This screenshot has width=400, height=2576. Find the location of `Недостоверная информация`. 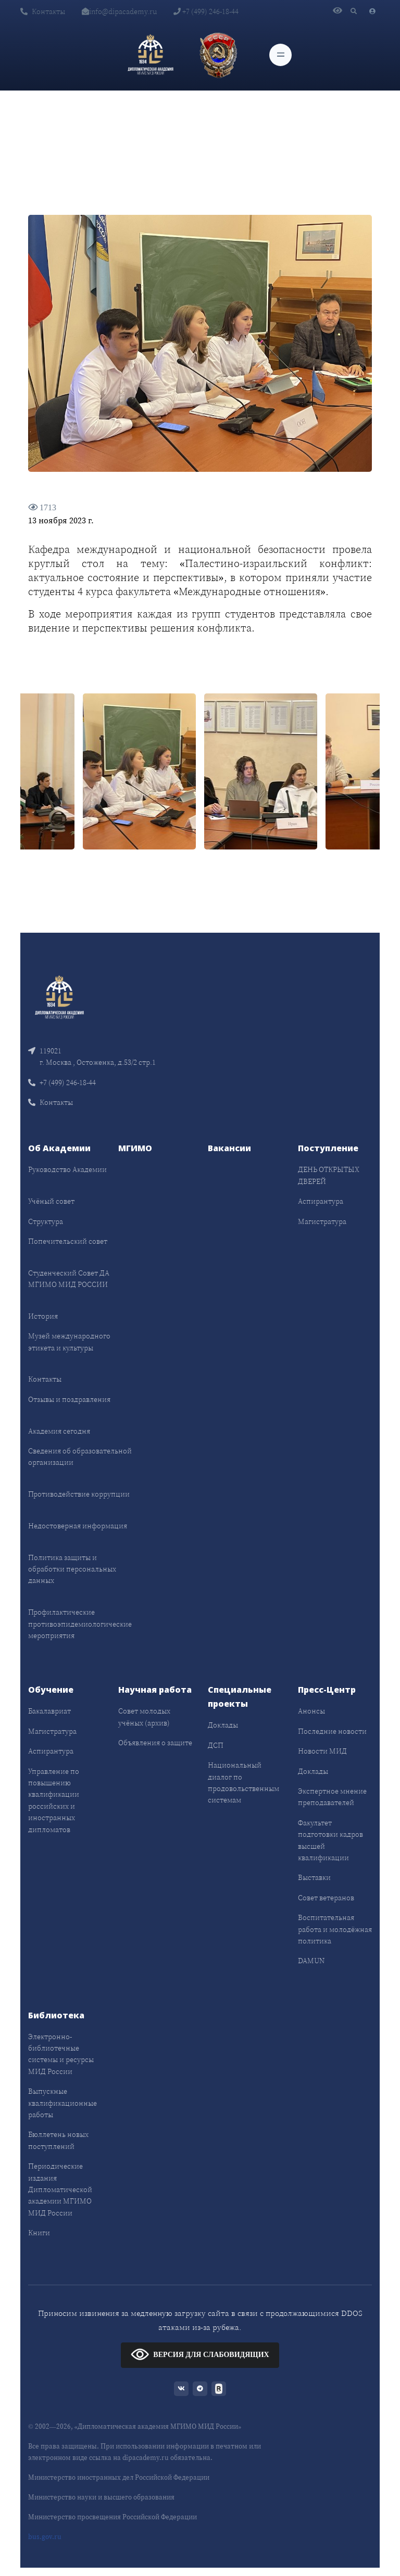

Недостоверная информация is located at coordinates (77, 1526).